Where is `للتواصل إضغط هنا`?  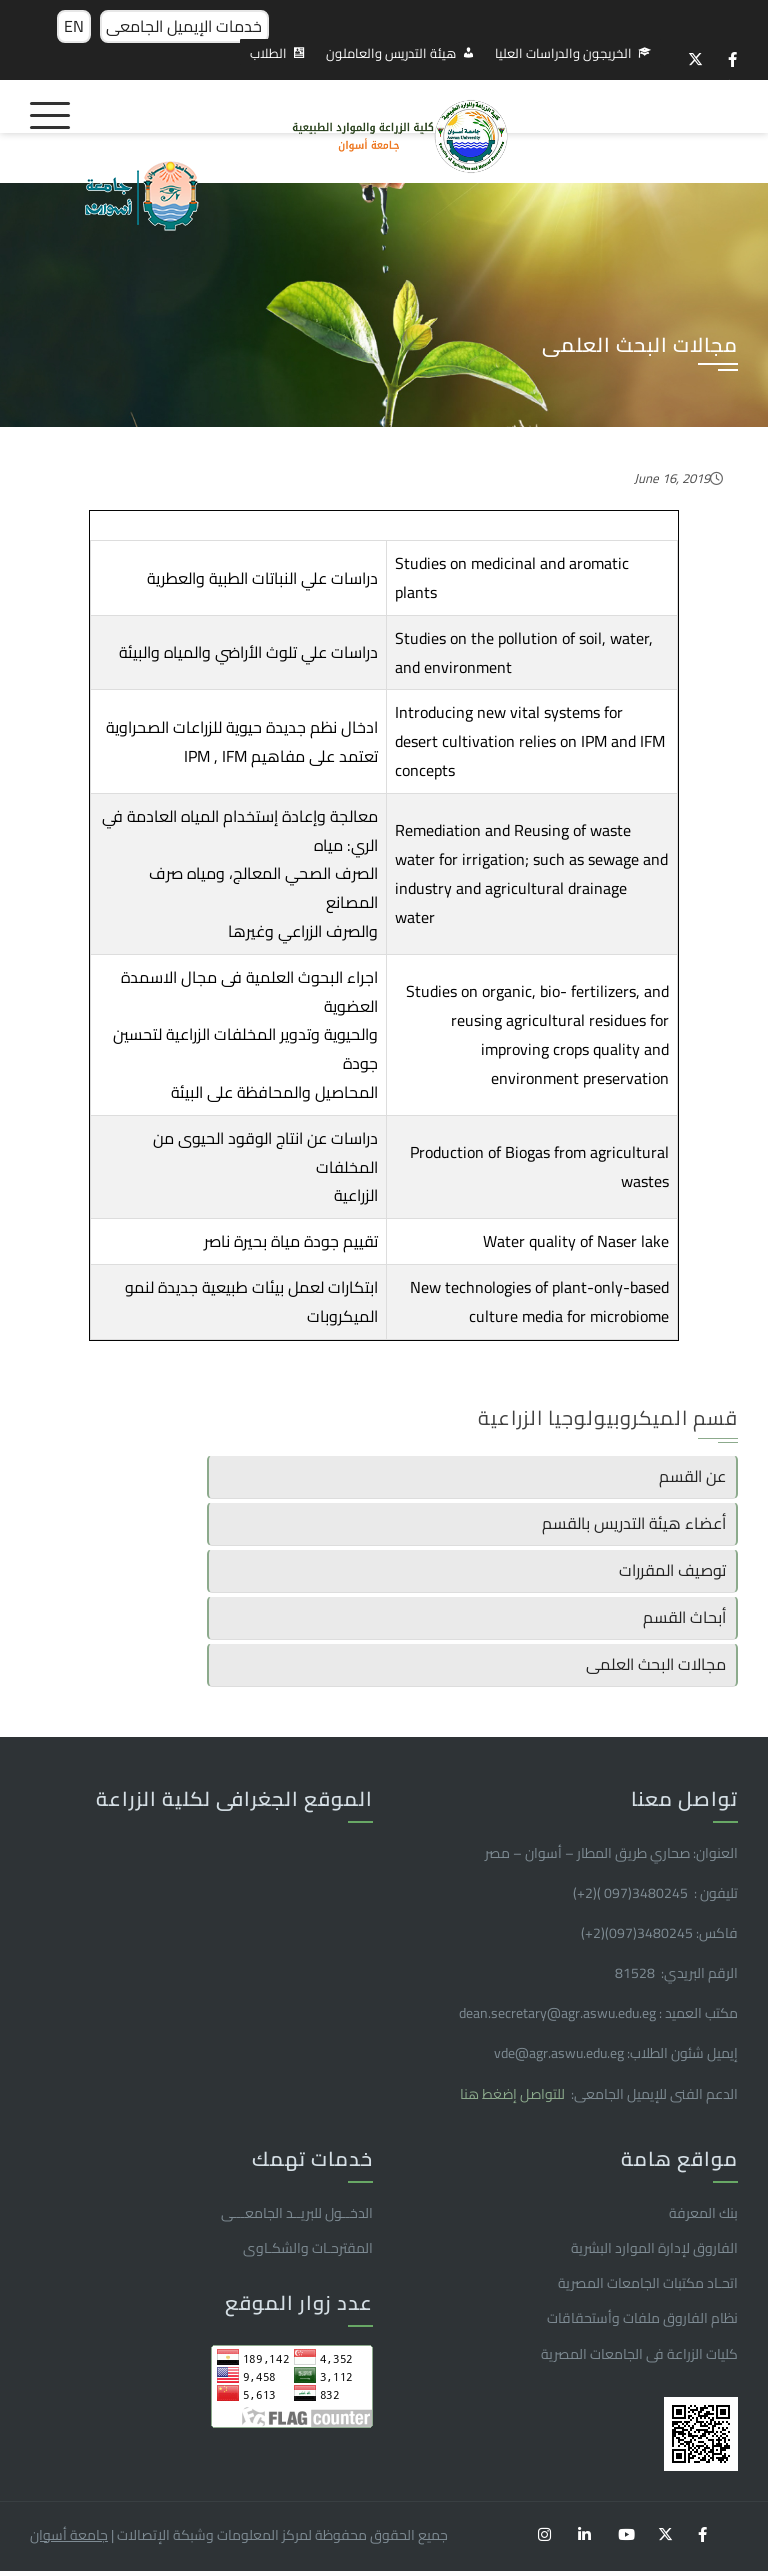 للتواصل إضغط هنا is located at coordinates (514, 2094).